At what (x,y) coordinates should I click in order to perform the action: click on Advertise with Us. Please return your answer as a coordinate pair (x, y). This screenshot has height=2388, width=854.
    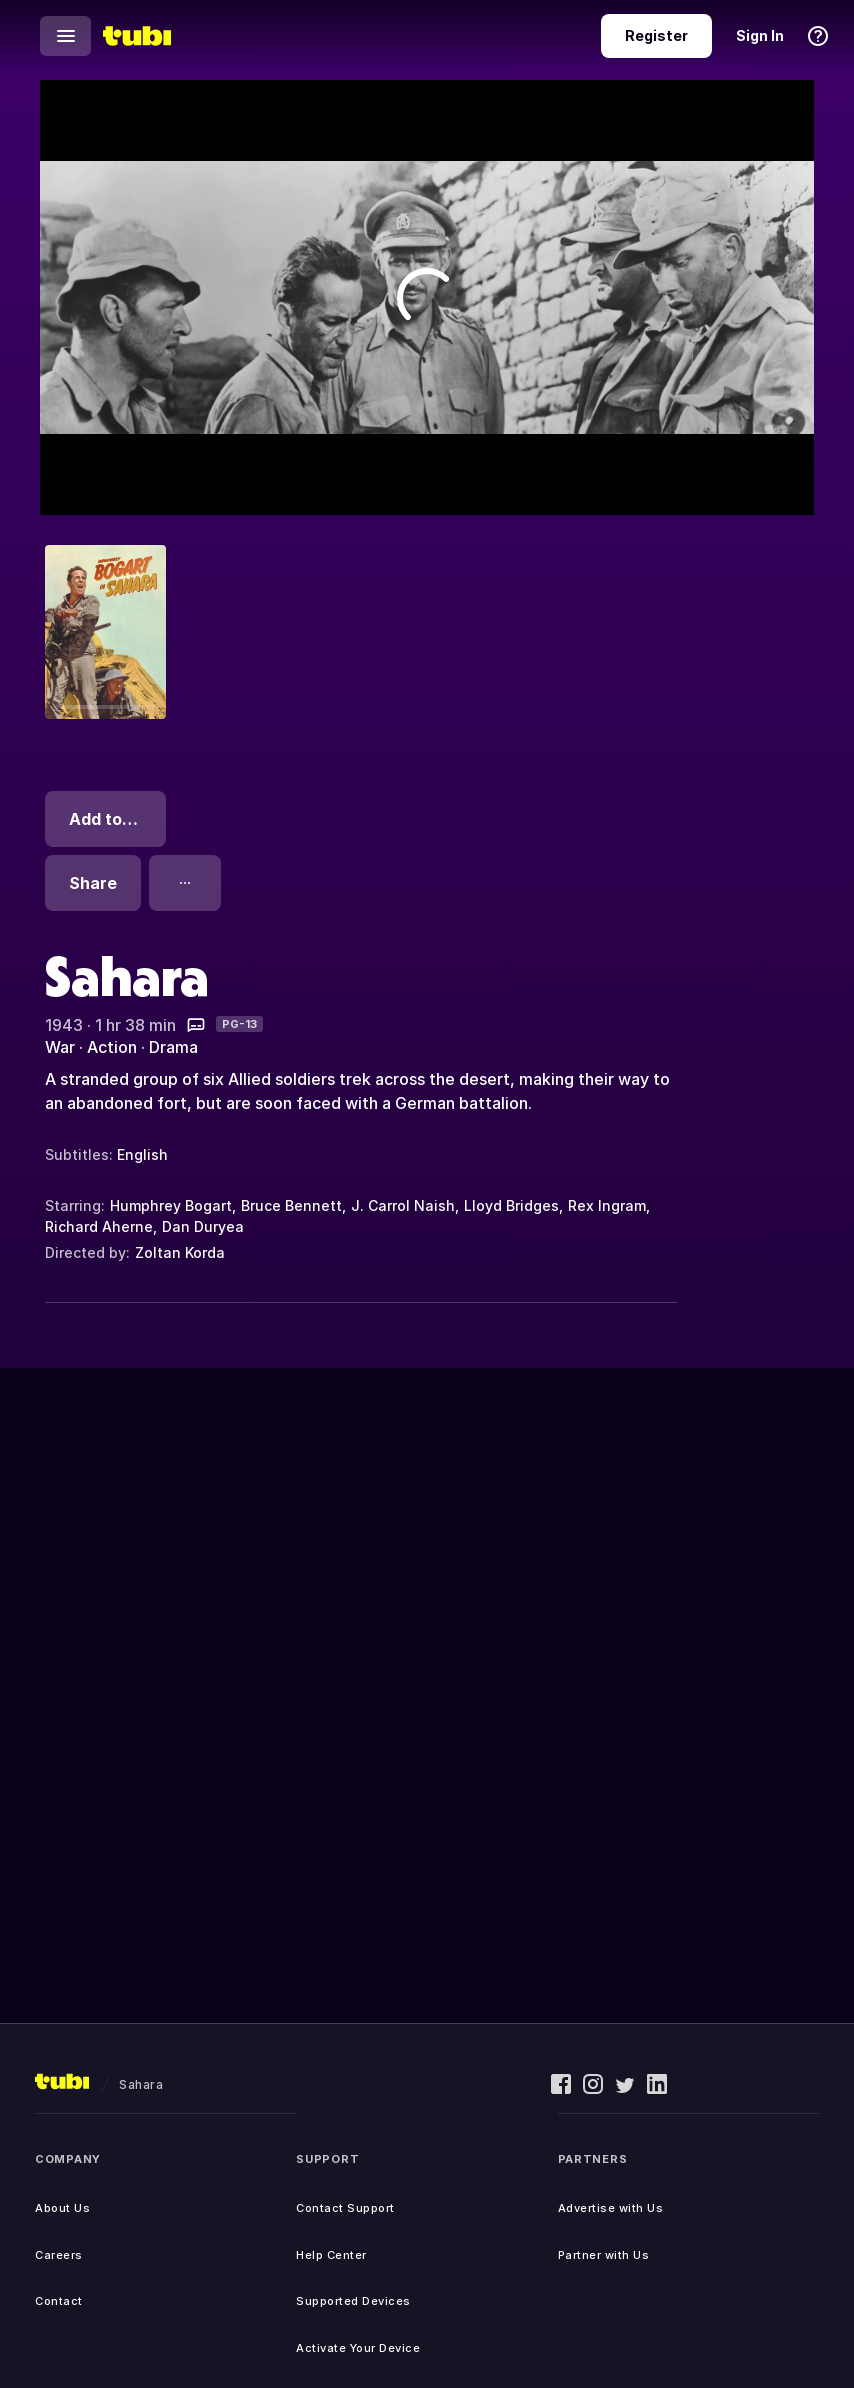
    Looking at the image, I should click on (611, 2208).